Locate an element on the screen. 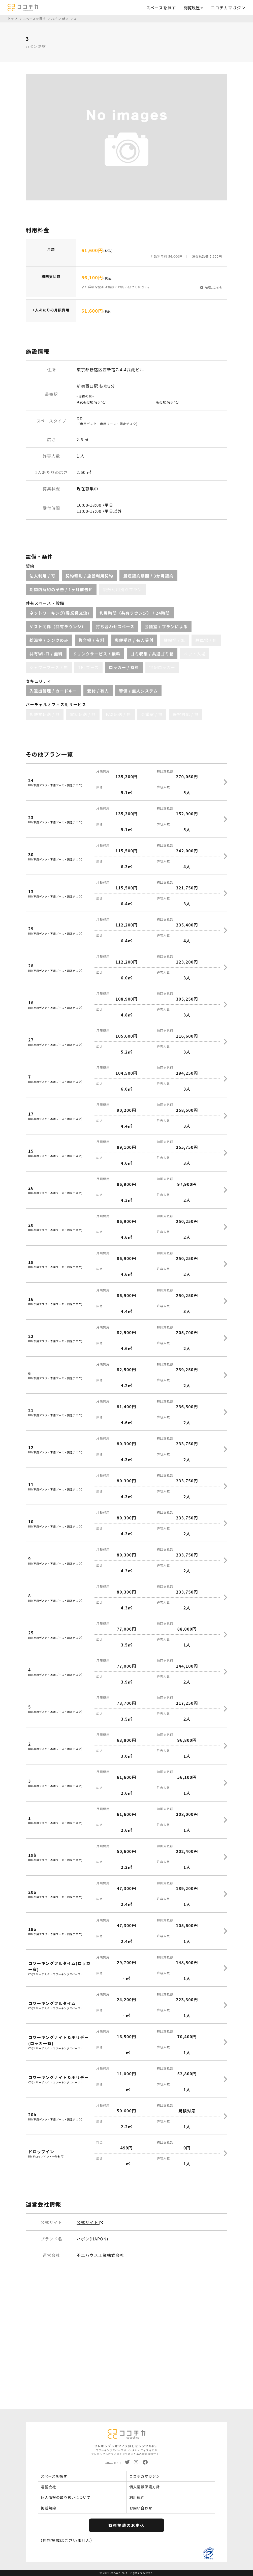 The height and width of the screenshot is (2576, 253). 有料掲載のお申込 is located at coordinates (126, 2525).